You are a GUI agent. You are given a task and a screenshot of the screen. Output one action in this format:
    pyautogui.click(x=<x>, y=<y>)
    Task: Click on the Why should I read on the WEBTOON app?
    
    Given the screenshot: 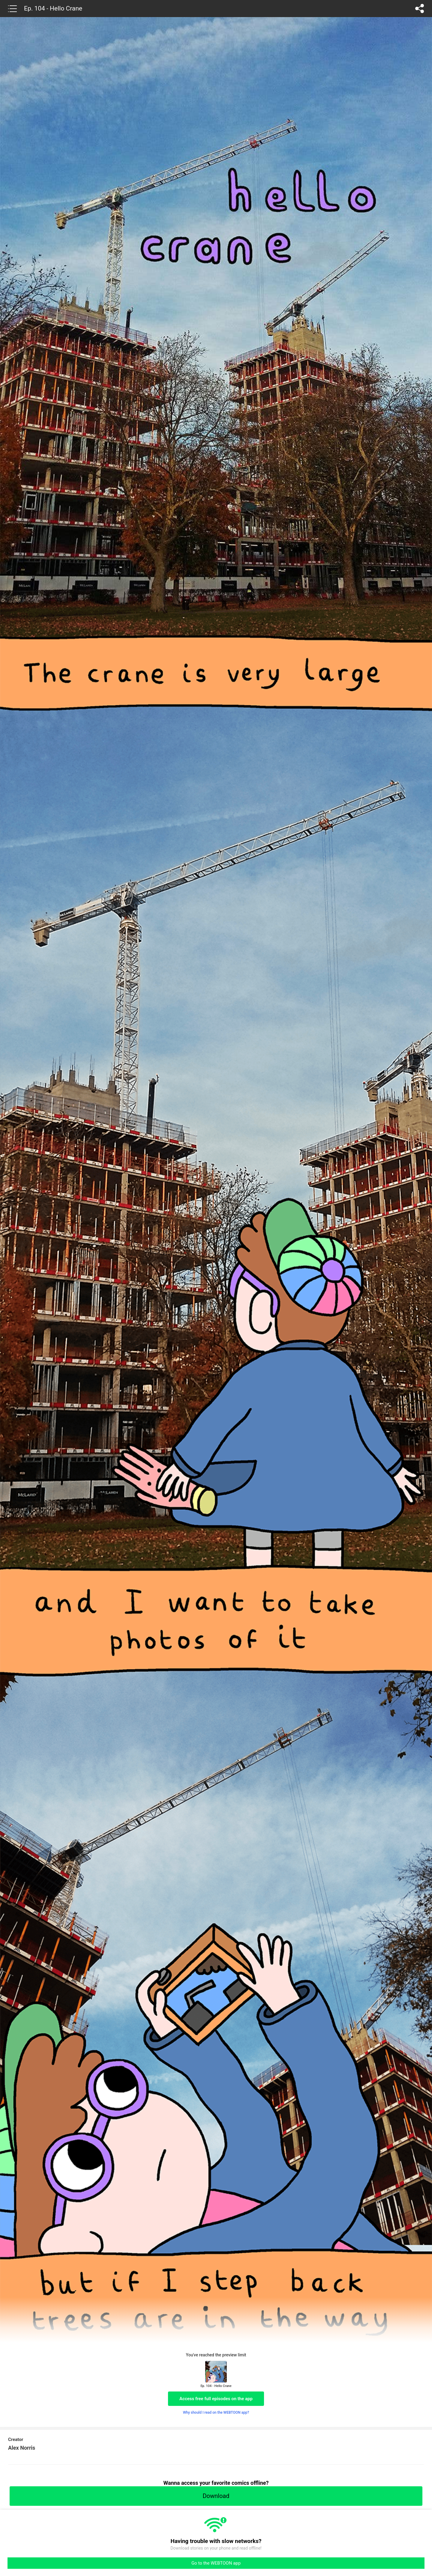 What is the action you would take?
    pyautogui.click(x=216, y=2412)
    